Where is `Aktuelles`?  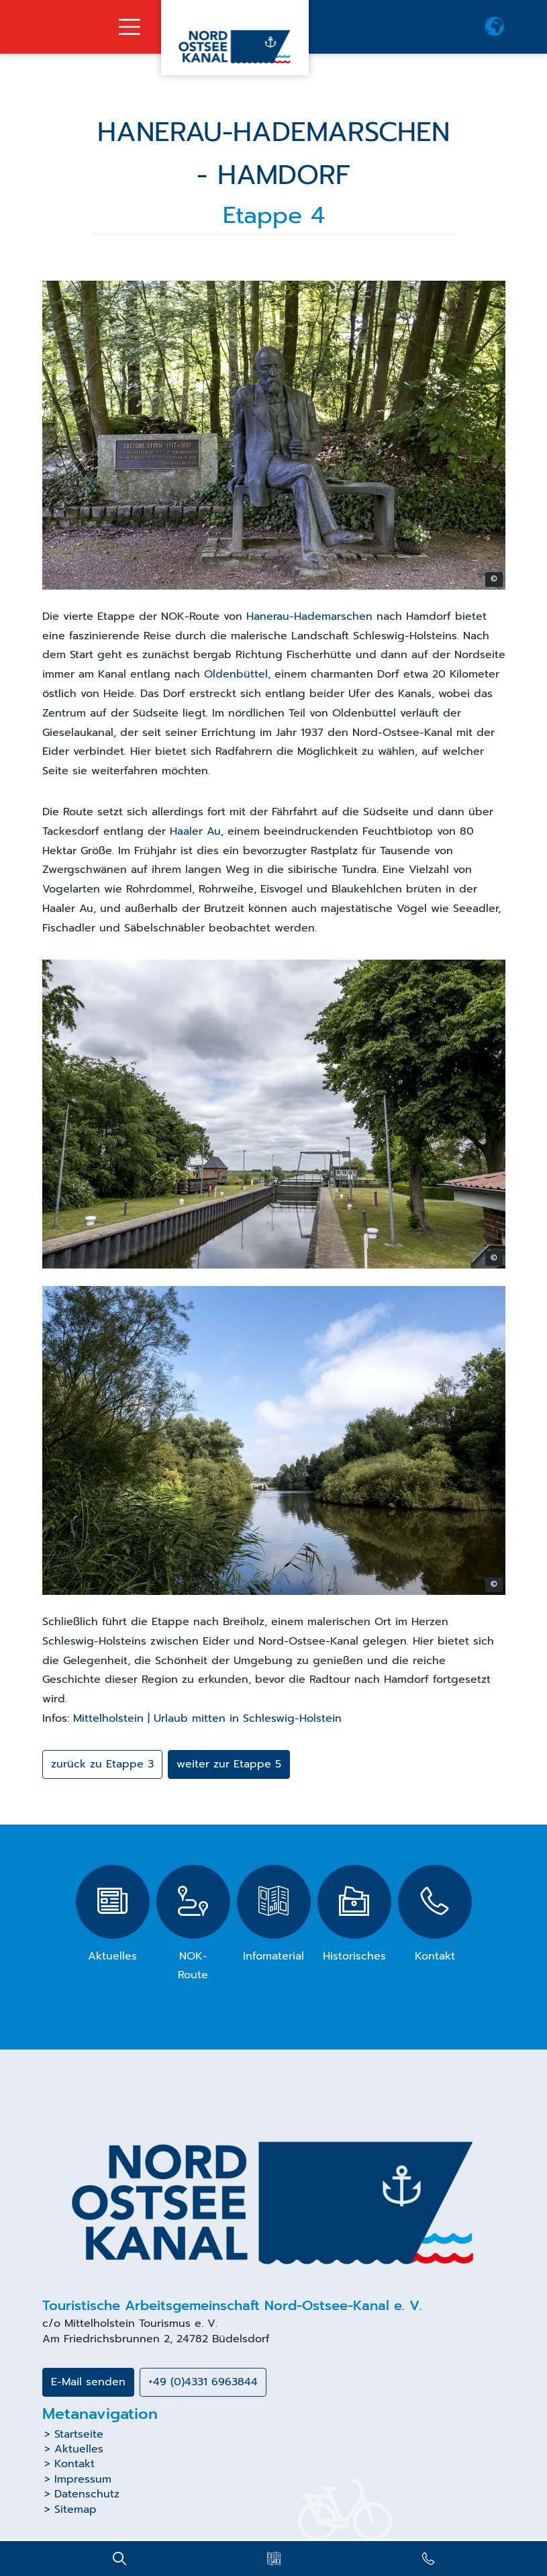 Aktuelles is located at coordinates (78, 2449).